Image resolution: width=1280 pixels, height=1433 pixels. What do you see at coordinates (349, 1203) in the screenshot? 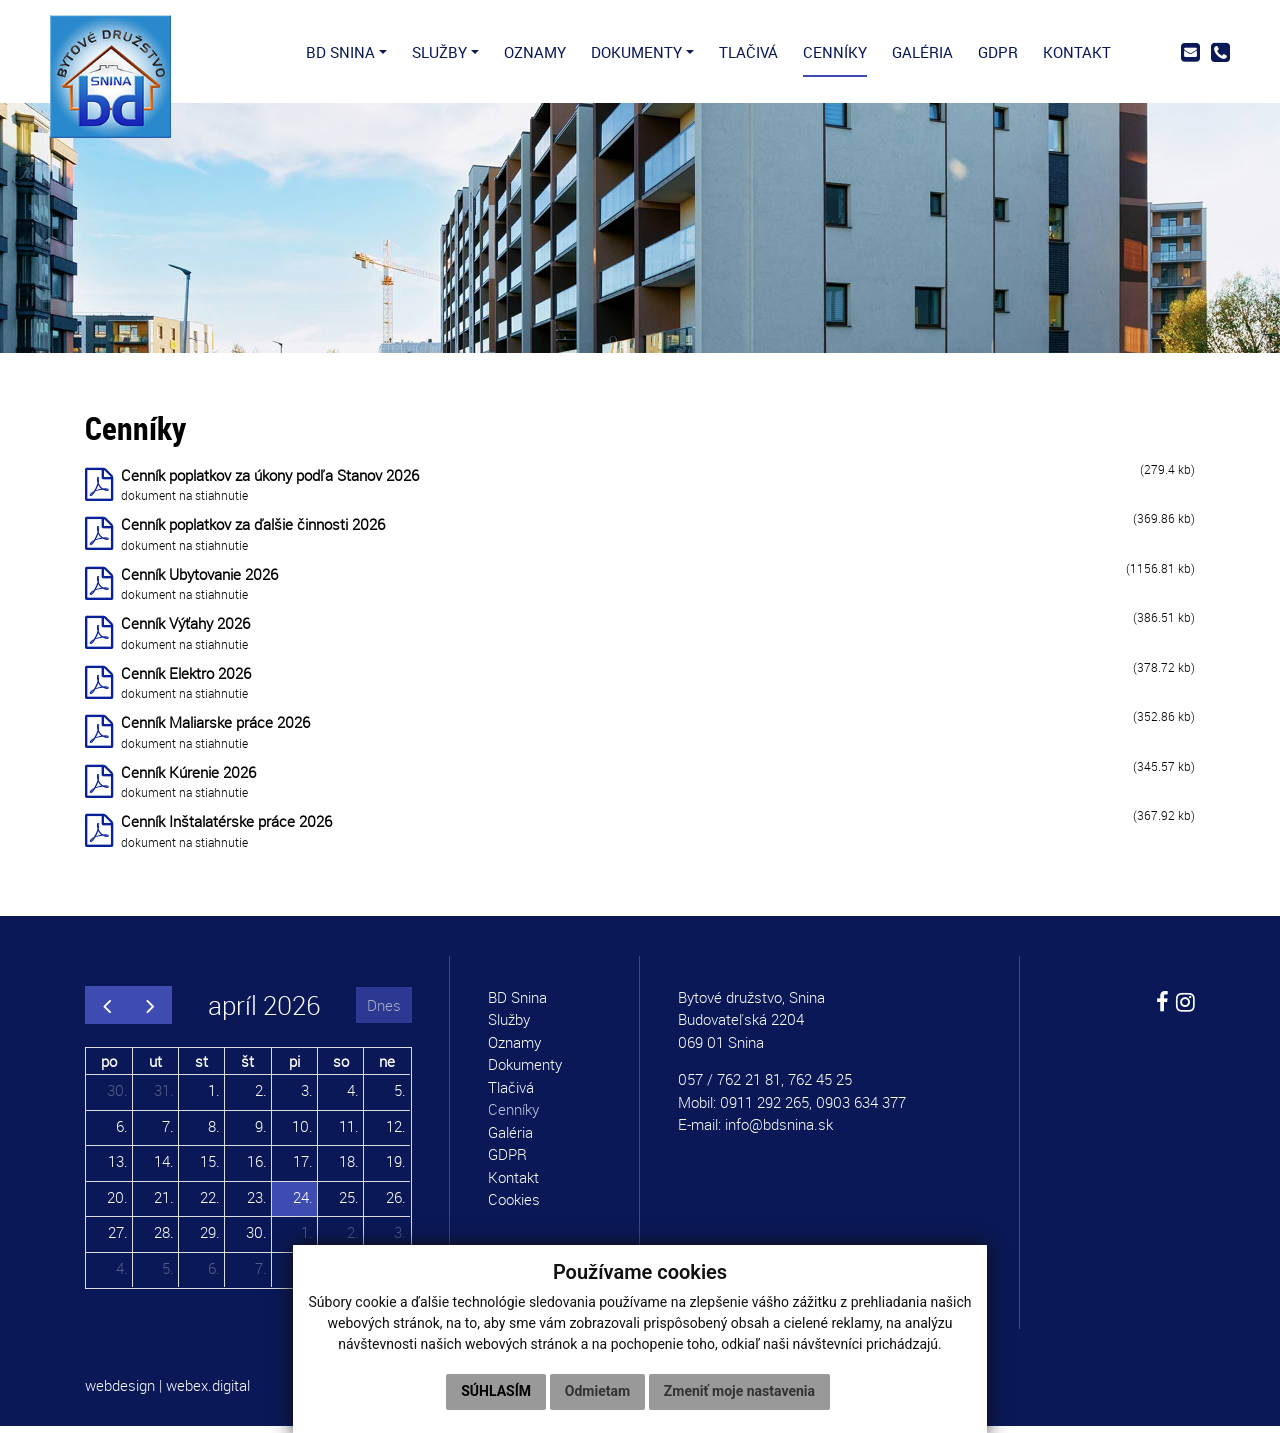
I see `25.` at bounding box center [349, 1203].